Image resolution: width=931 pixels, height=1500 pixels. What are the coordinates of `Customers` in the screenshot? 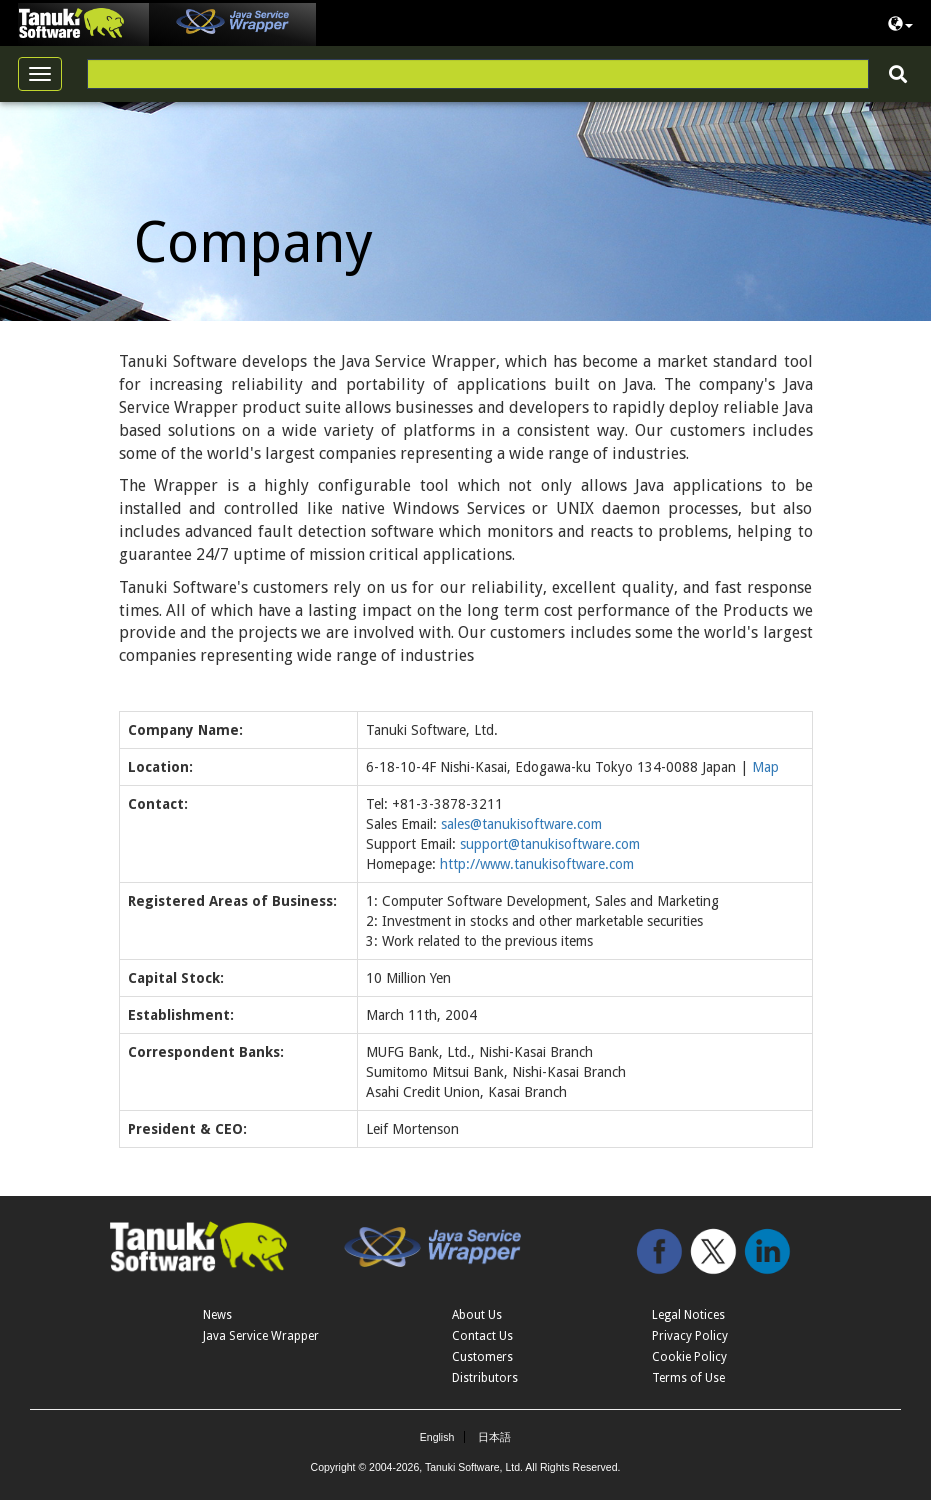 It's located at (482, 1357).